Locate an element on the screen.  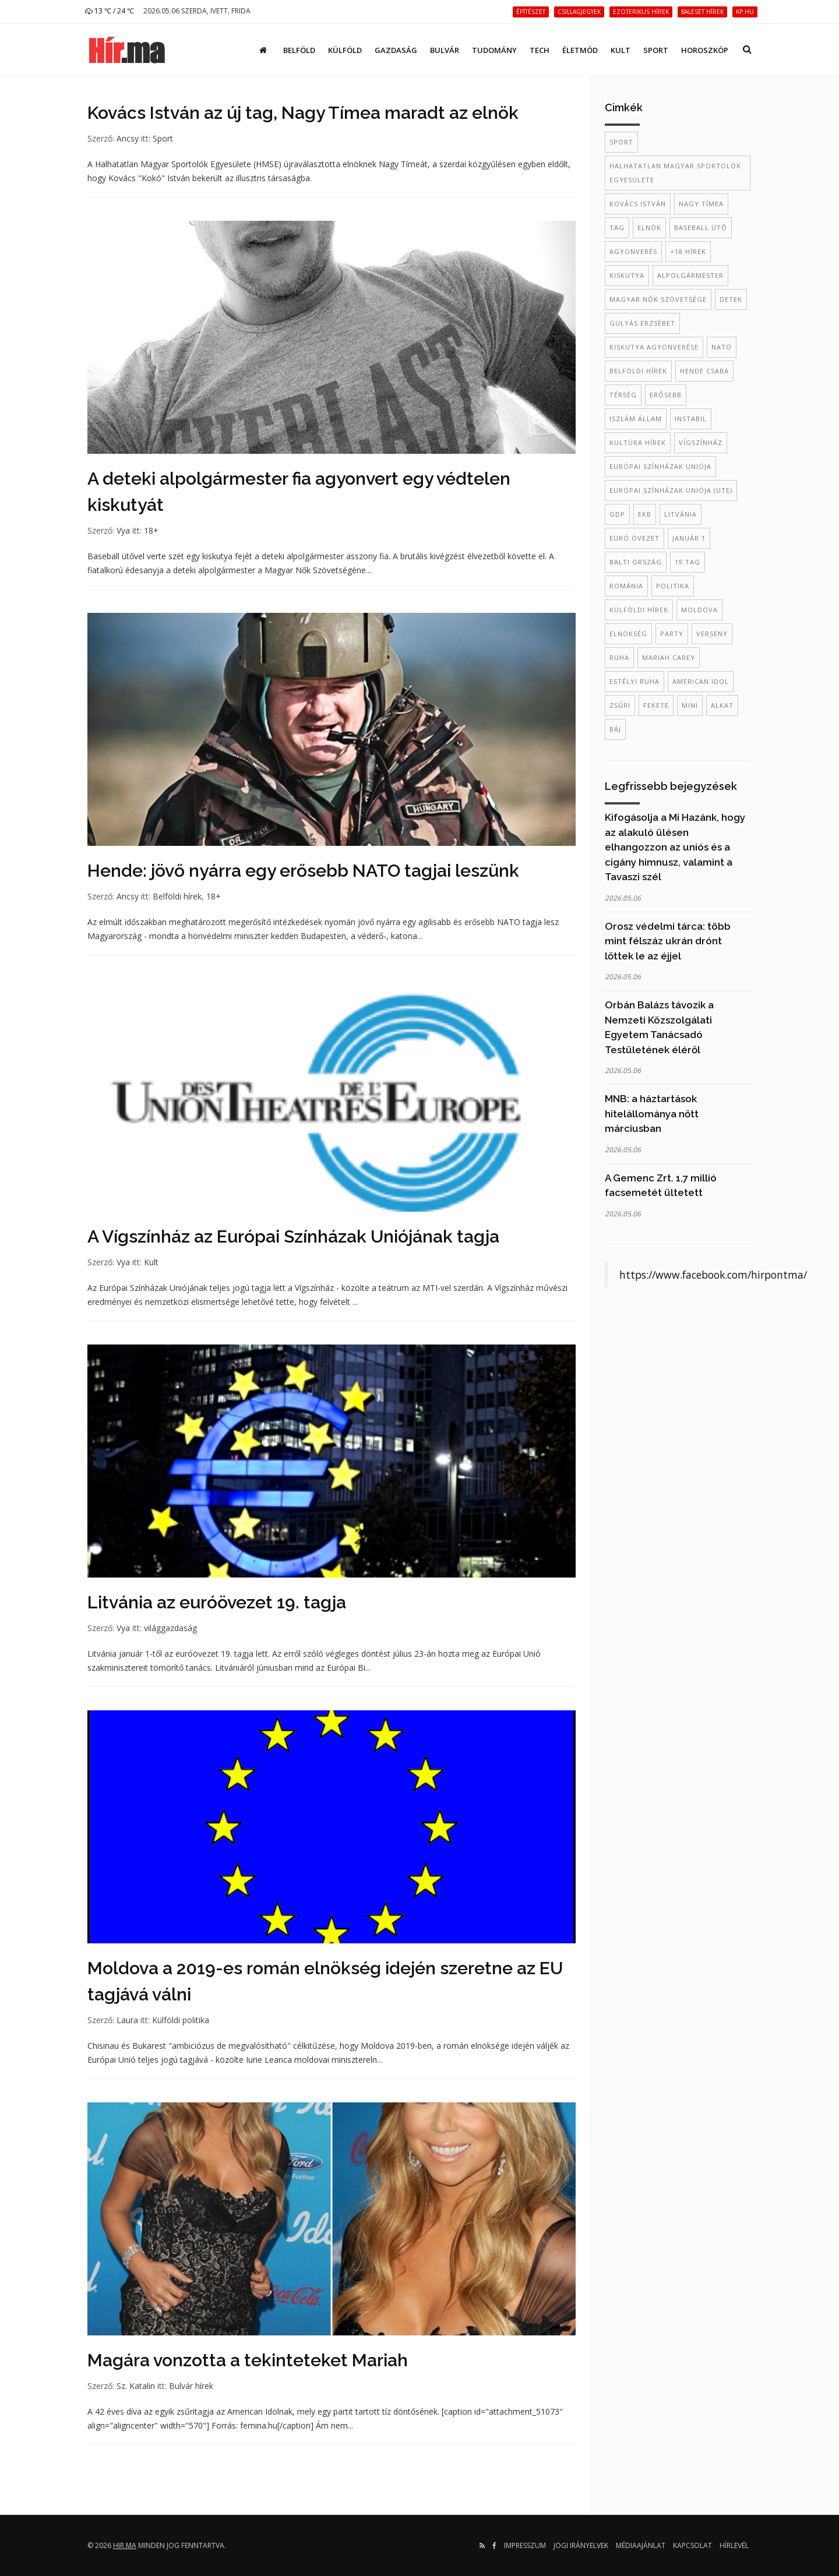
fekete is located at coordinates (656, 705).